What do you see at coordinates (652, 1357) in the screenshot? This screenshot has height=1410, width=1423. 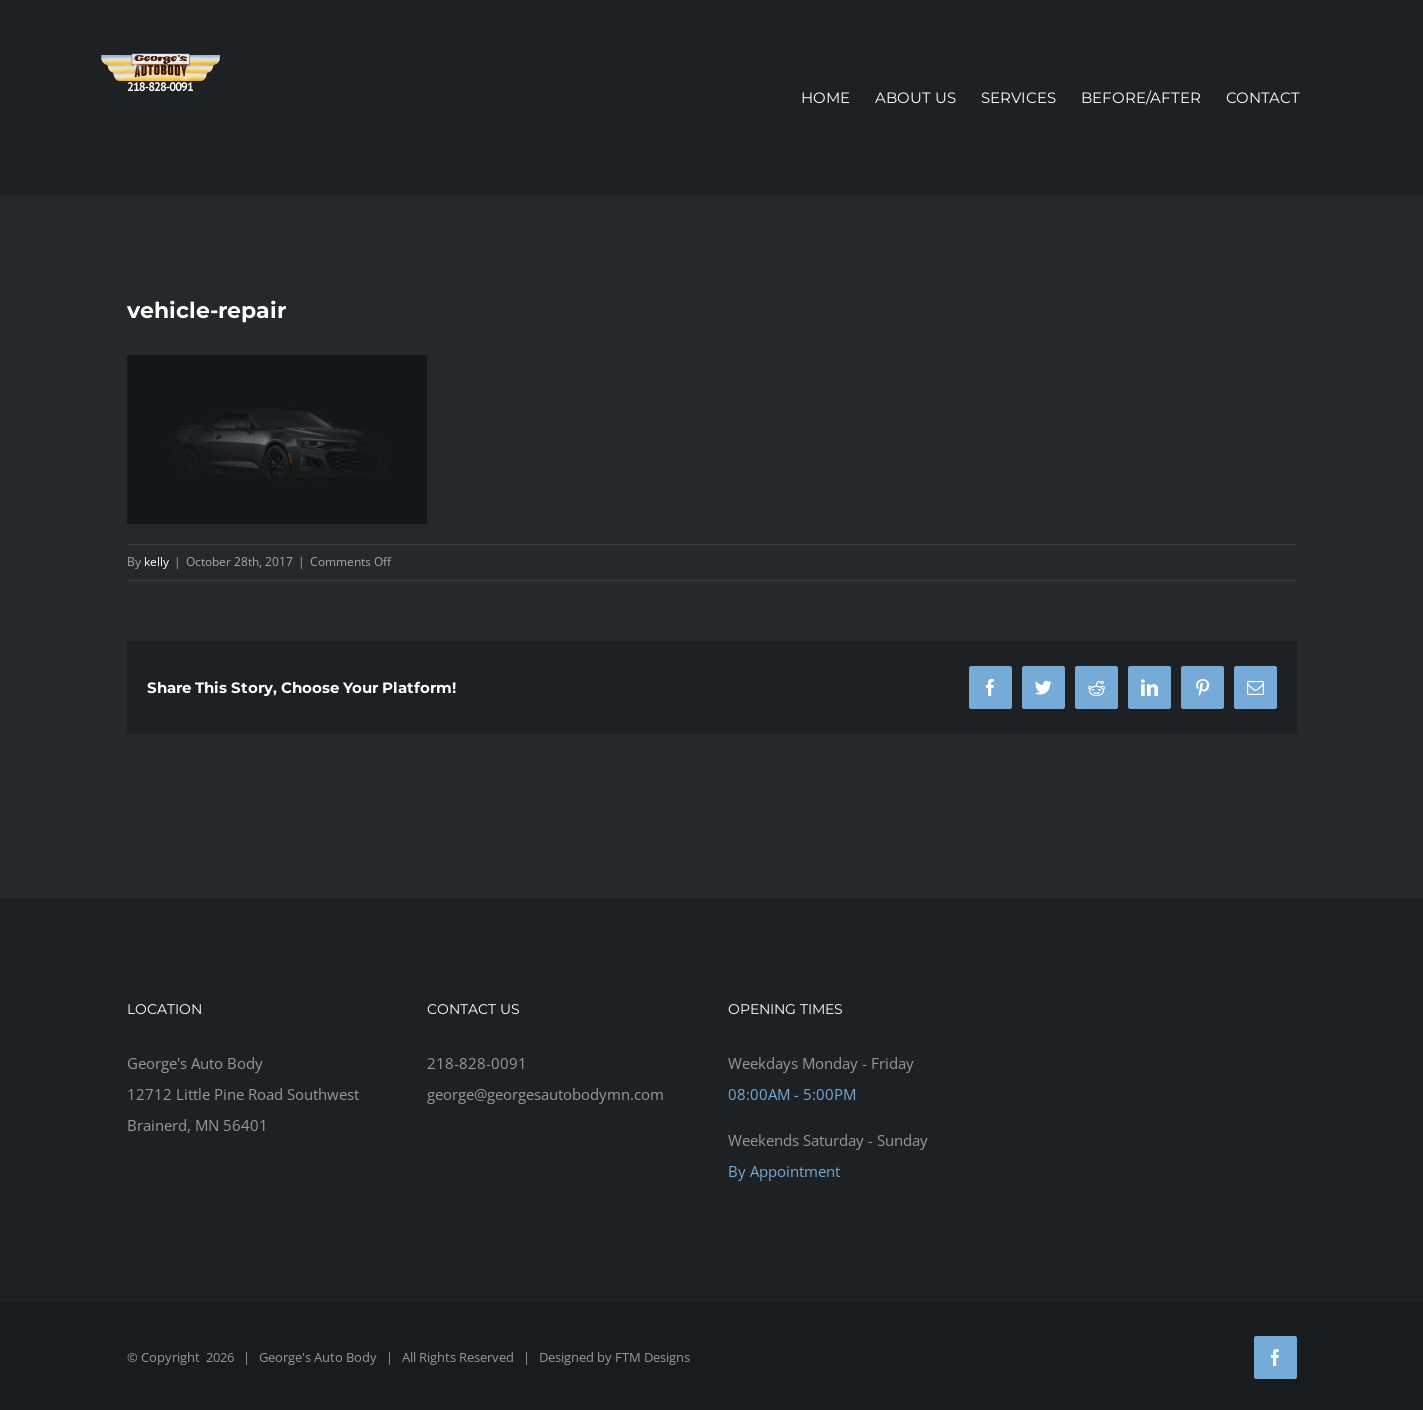 I see `FTM Designs` at bounding box center [652, 1357].